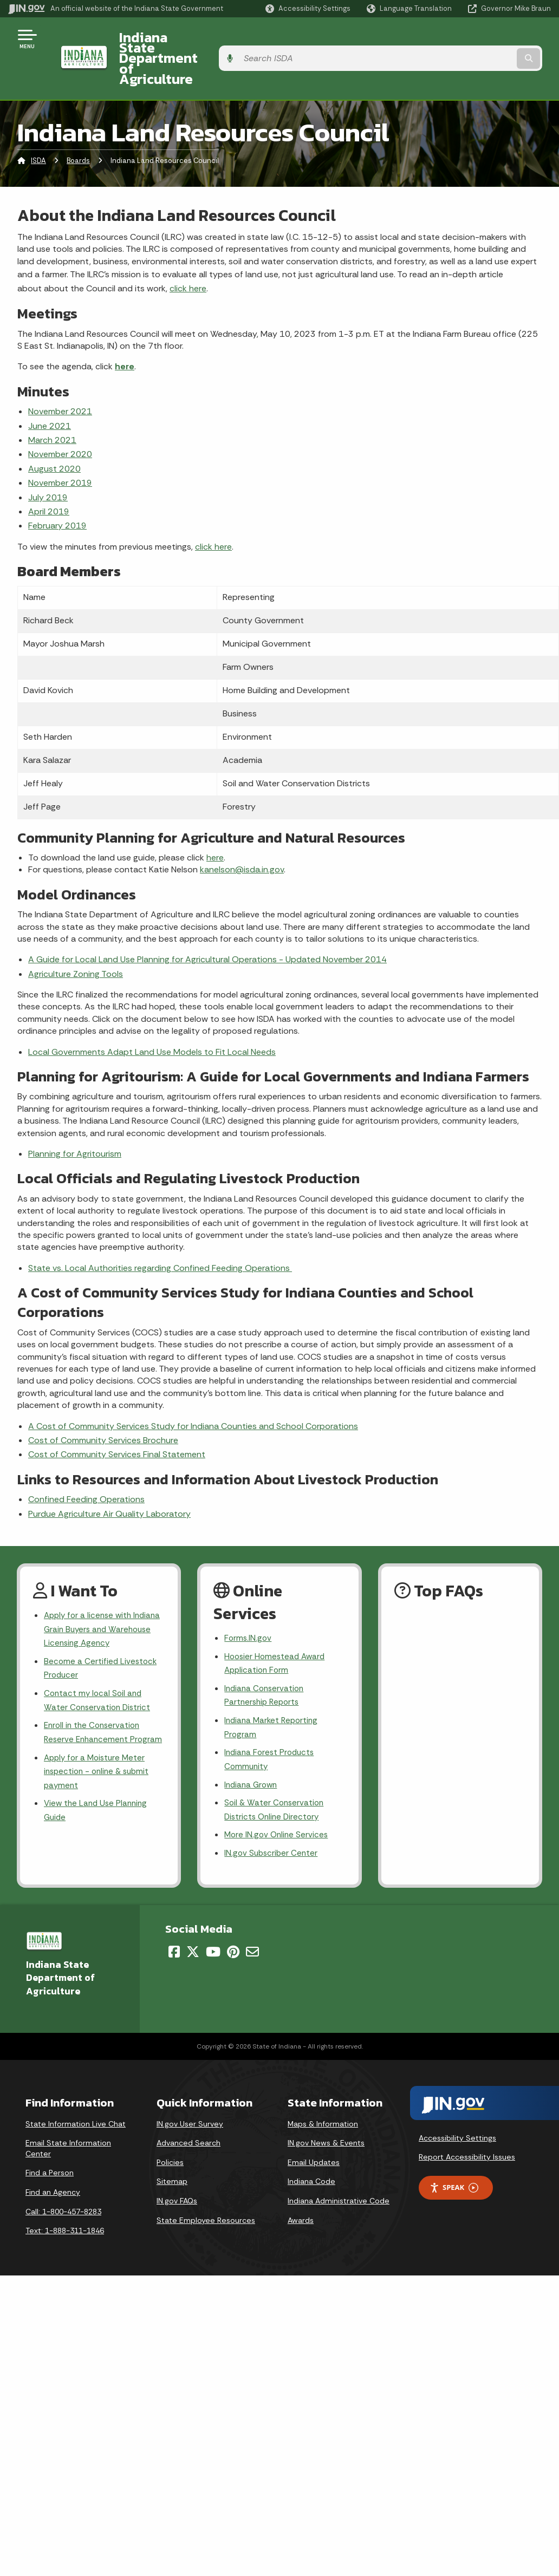 This screenshot has width=559, height=2576. I want to click on April 2019, so click(48, 472).